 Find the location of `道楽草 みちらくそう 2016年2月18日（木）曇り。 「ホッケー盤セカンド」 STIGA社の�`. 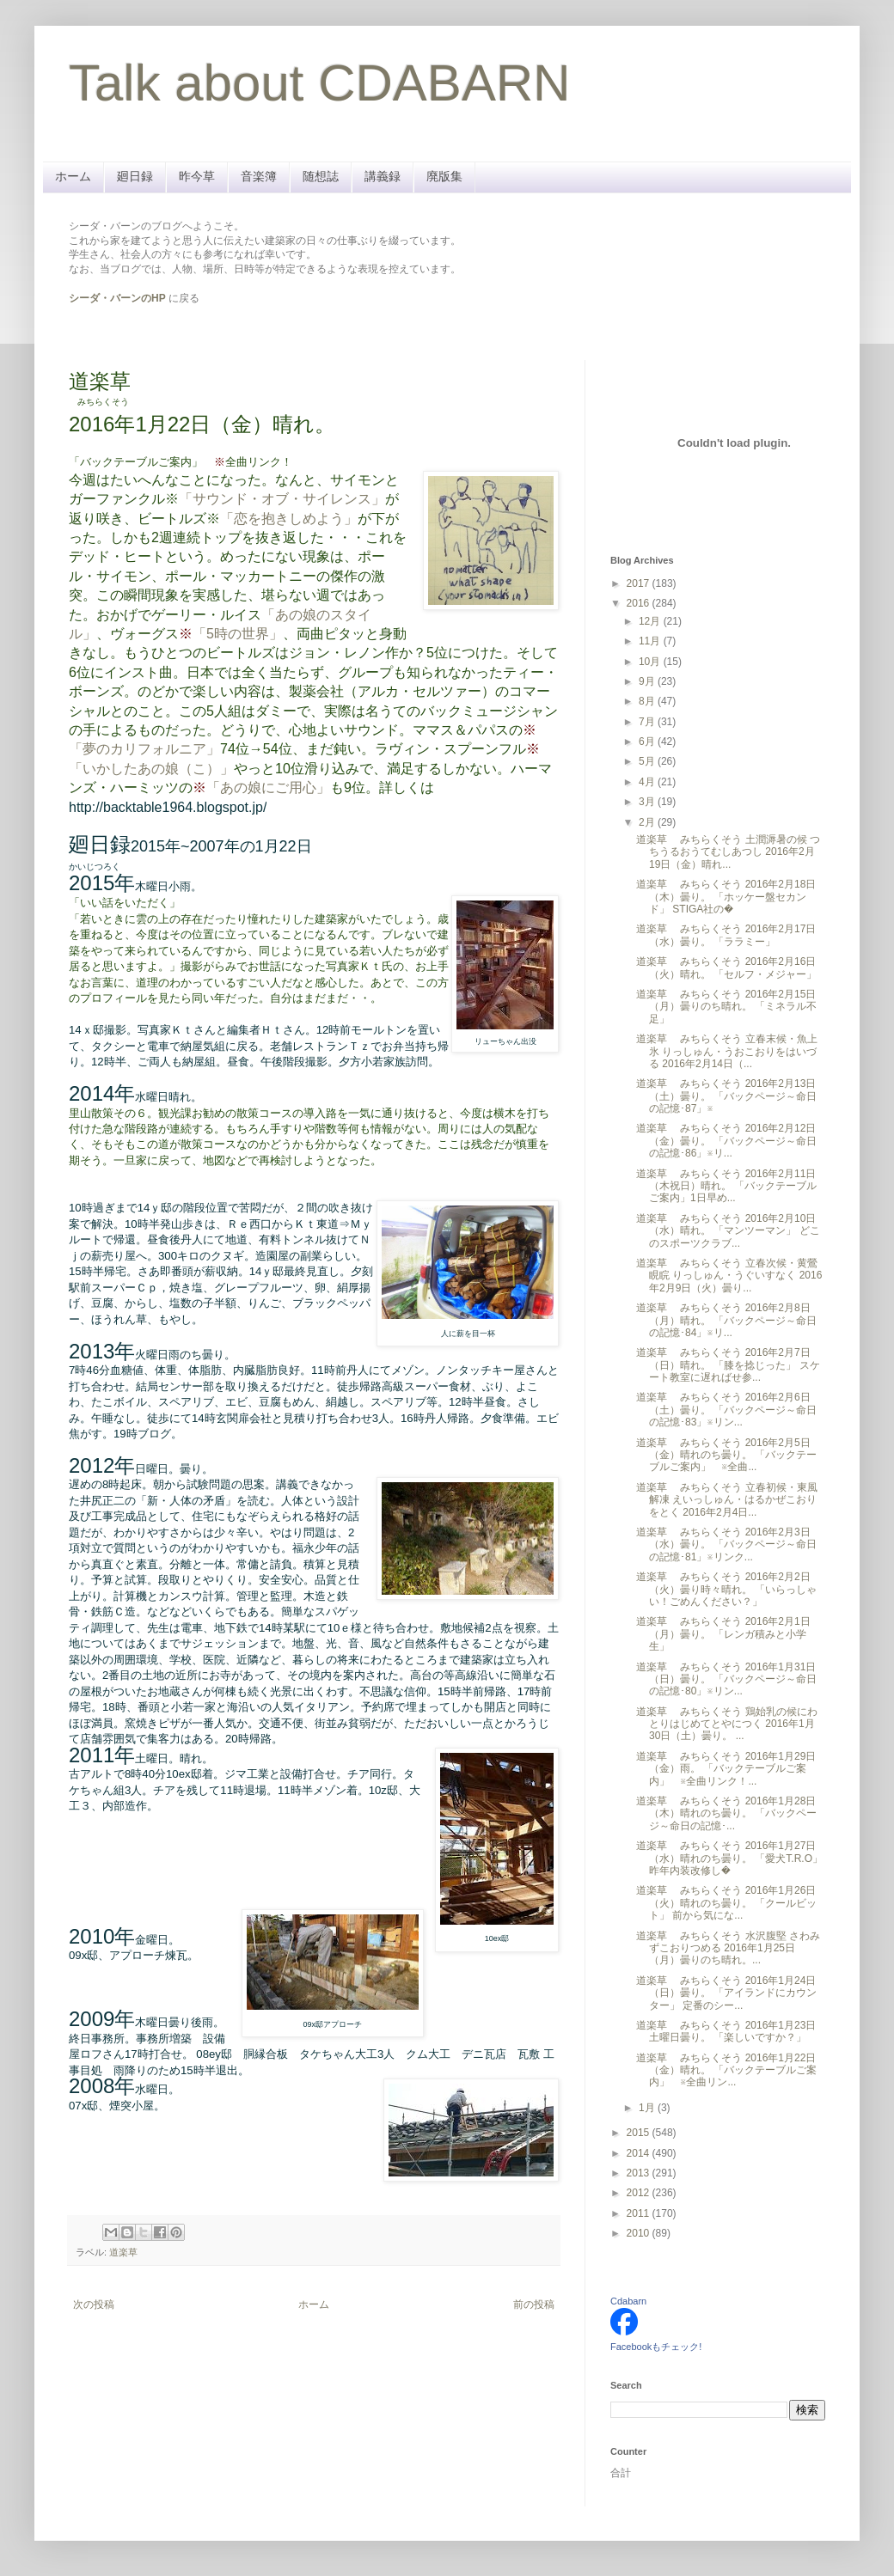

道楽草 みちらくそう 2016年2月18日（木）曇り。 「ホッケー盤セカンド」 STIGA社の� is located at coordinates (726, 896).